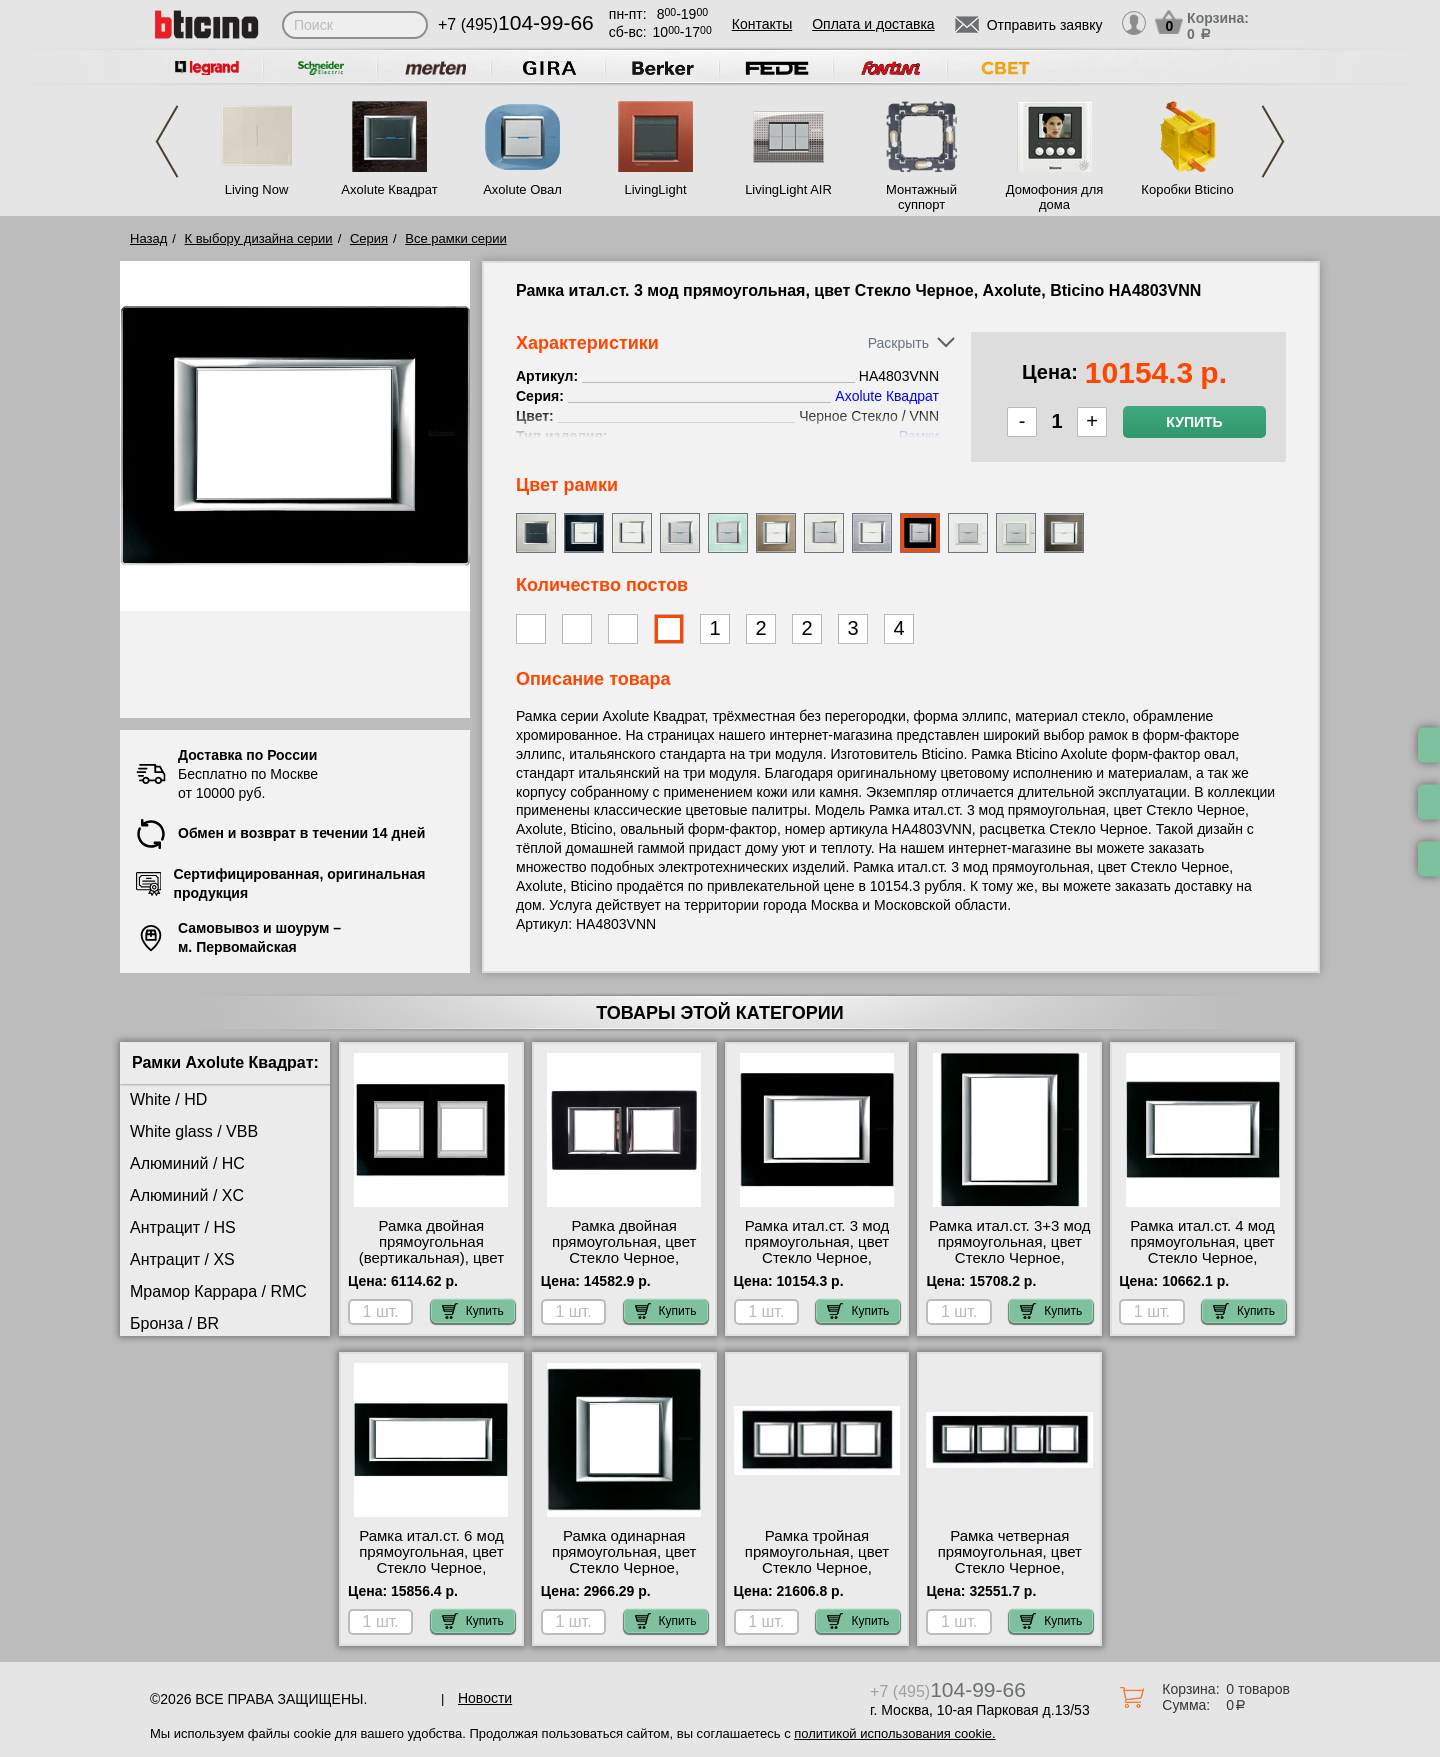 The image size is (1440, 1757). Describe the element at coordinates (168, 1099) in the screenshot. I see `White / HD` at that location.